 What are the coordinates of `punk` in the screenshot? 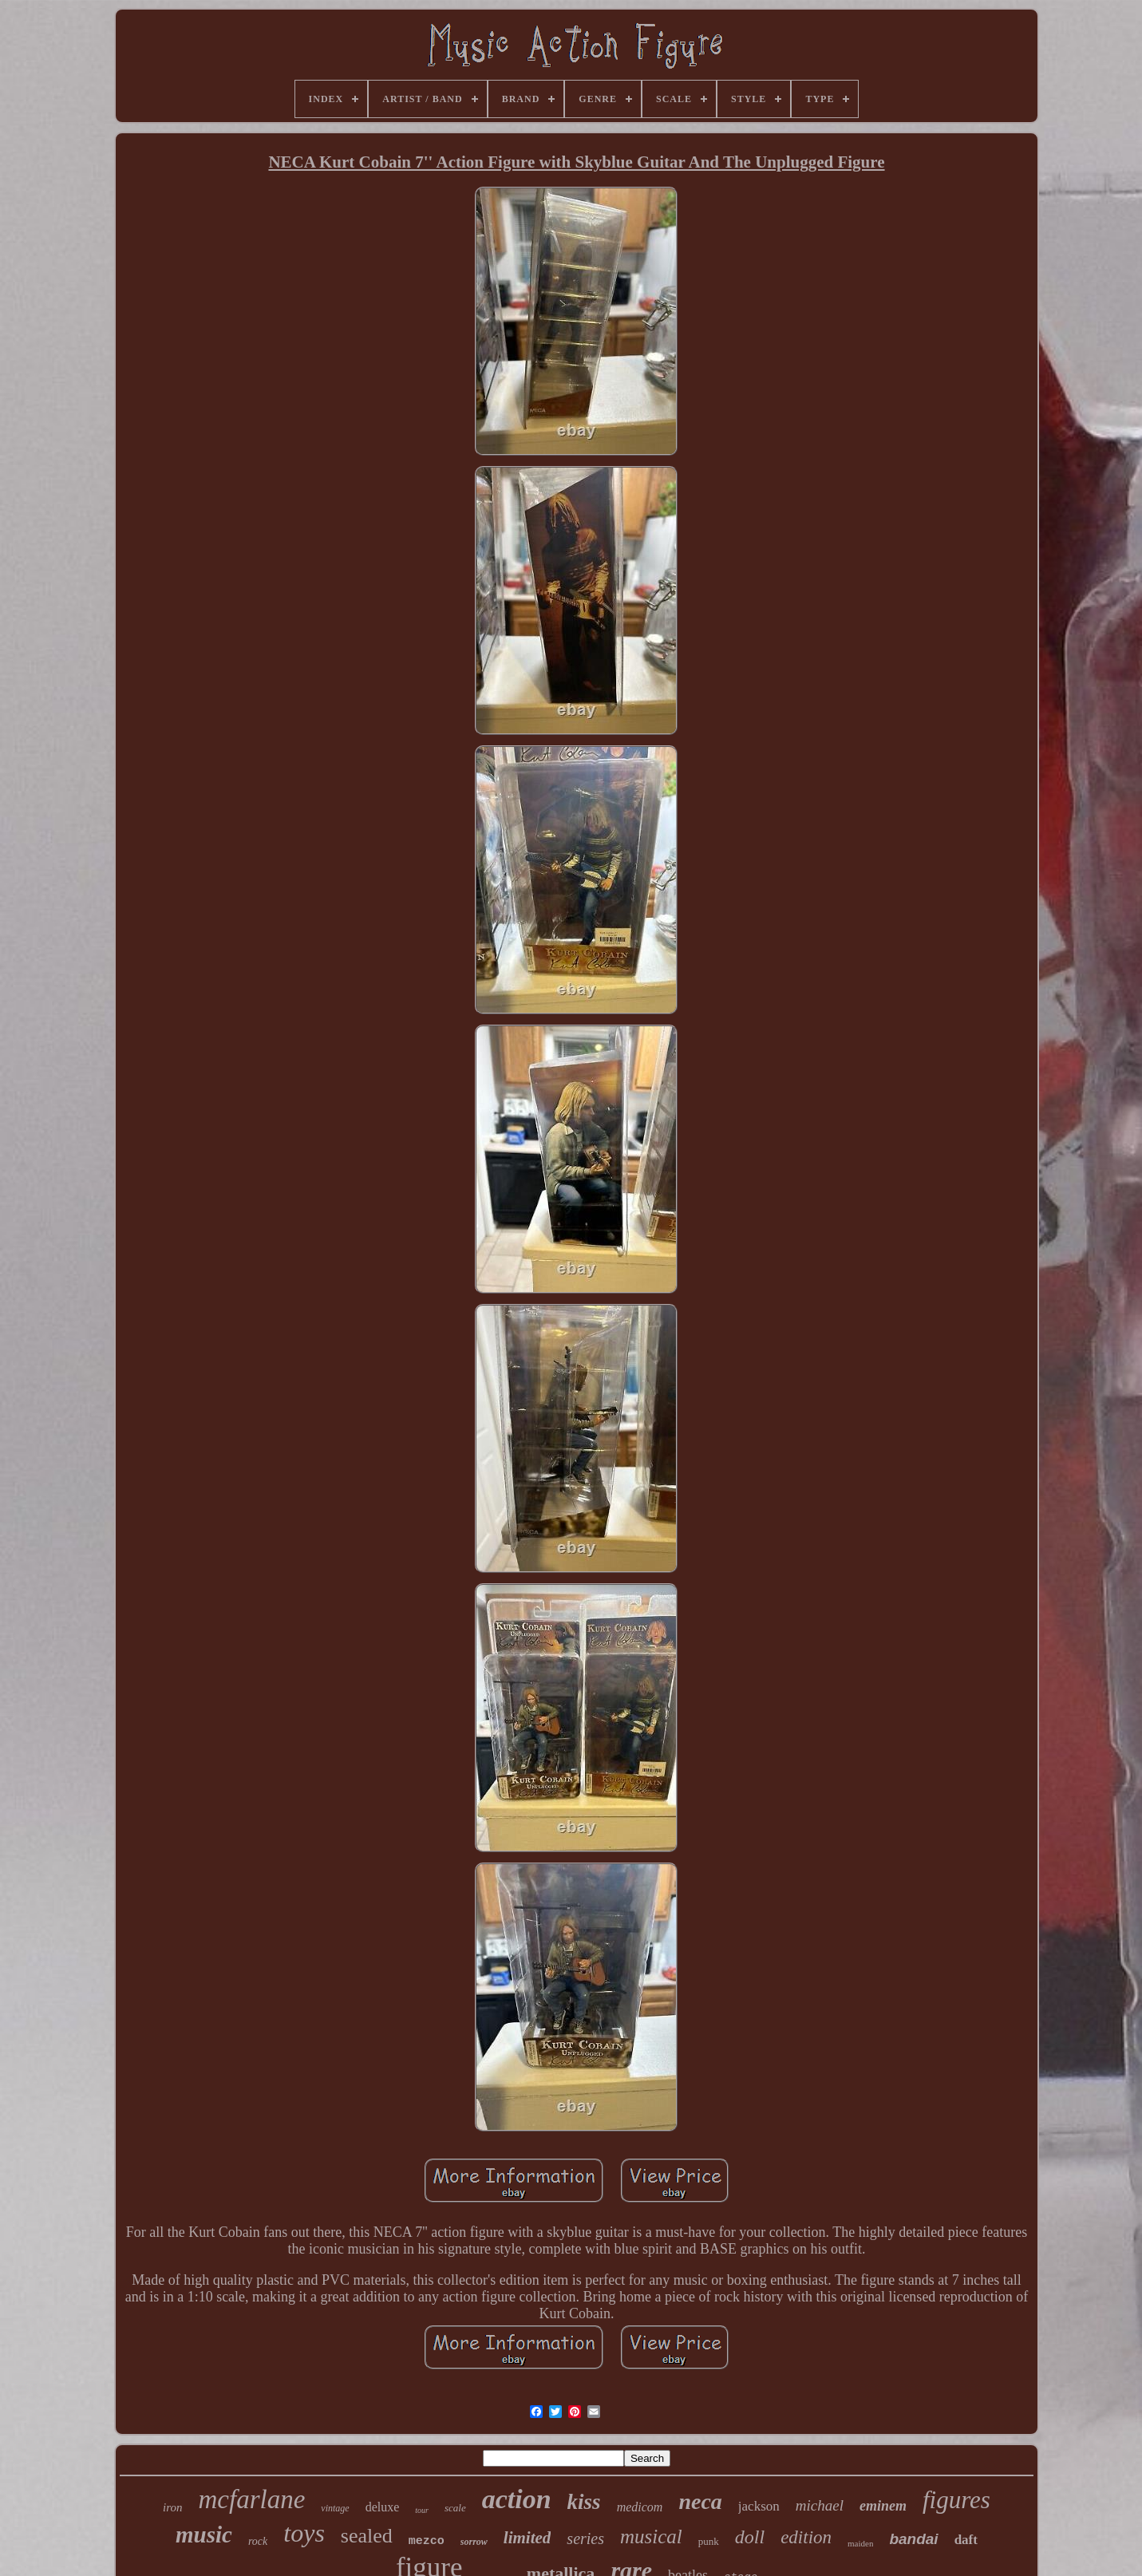 It's located at (708, 2541).